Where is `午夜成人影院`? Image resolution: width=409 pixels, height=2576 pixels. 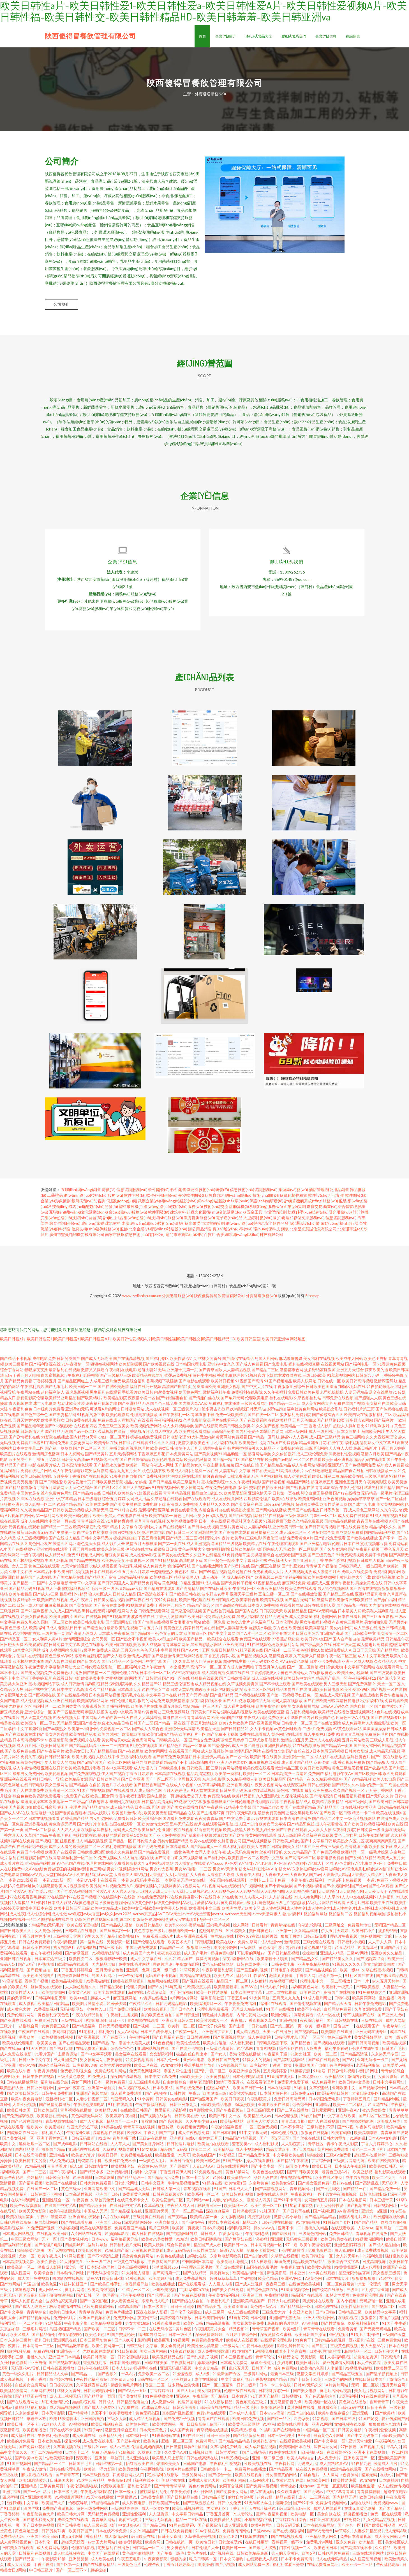
午夜成人影院 is located at coordinates (255, 1720).